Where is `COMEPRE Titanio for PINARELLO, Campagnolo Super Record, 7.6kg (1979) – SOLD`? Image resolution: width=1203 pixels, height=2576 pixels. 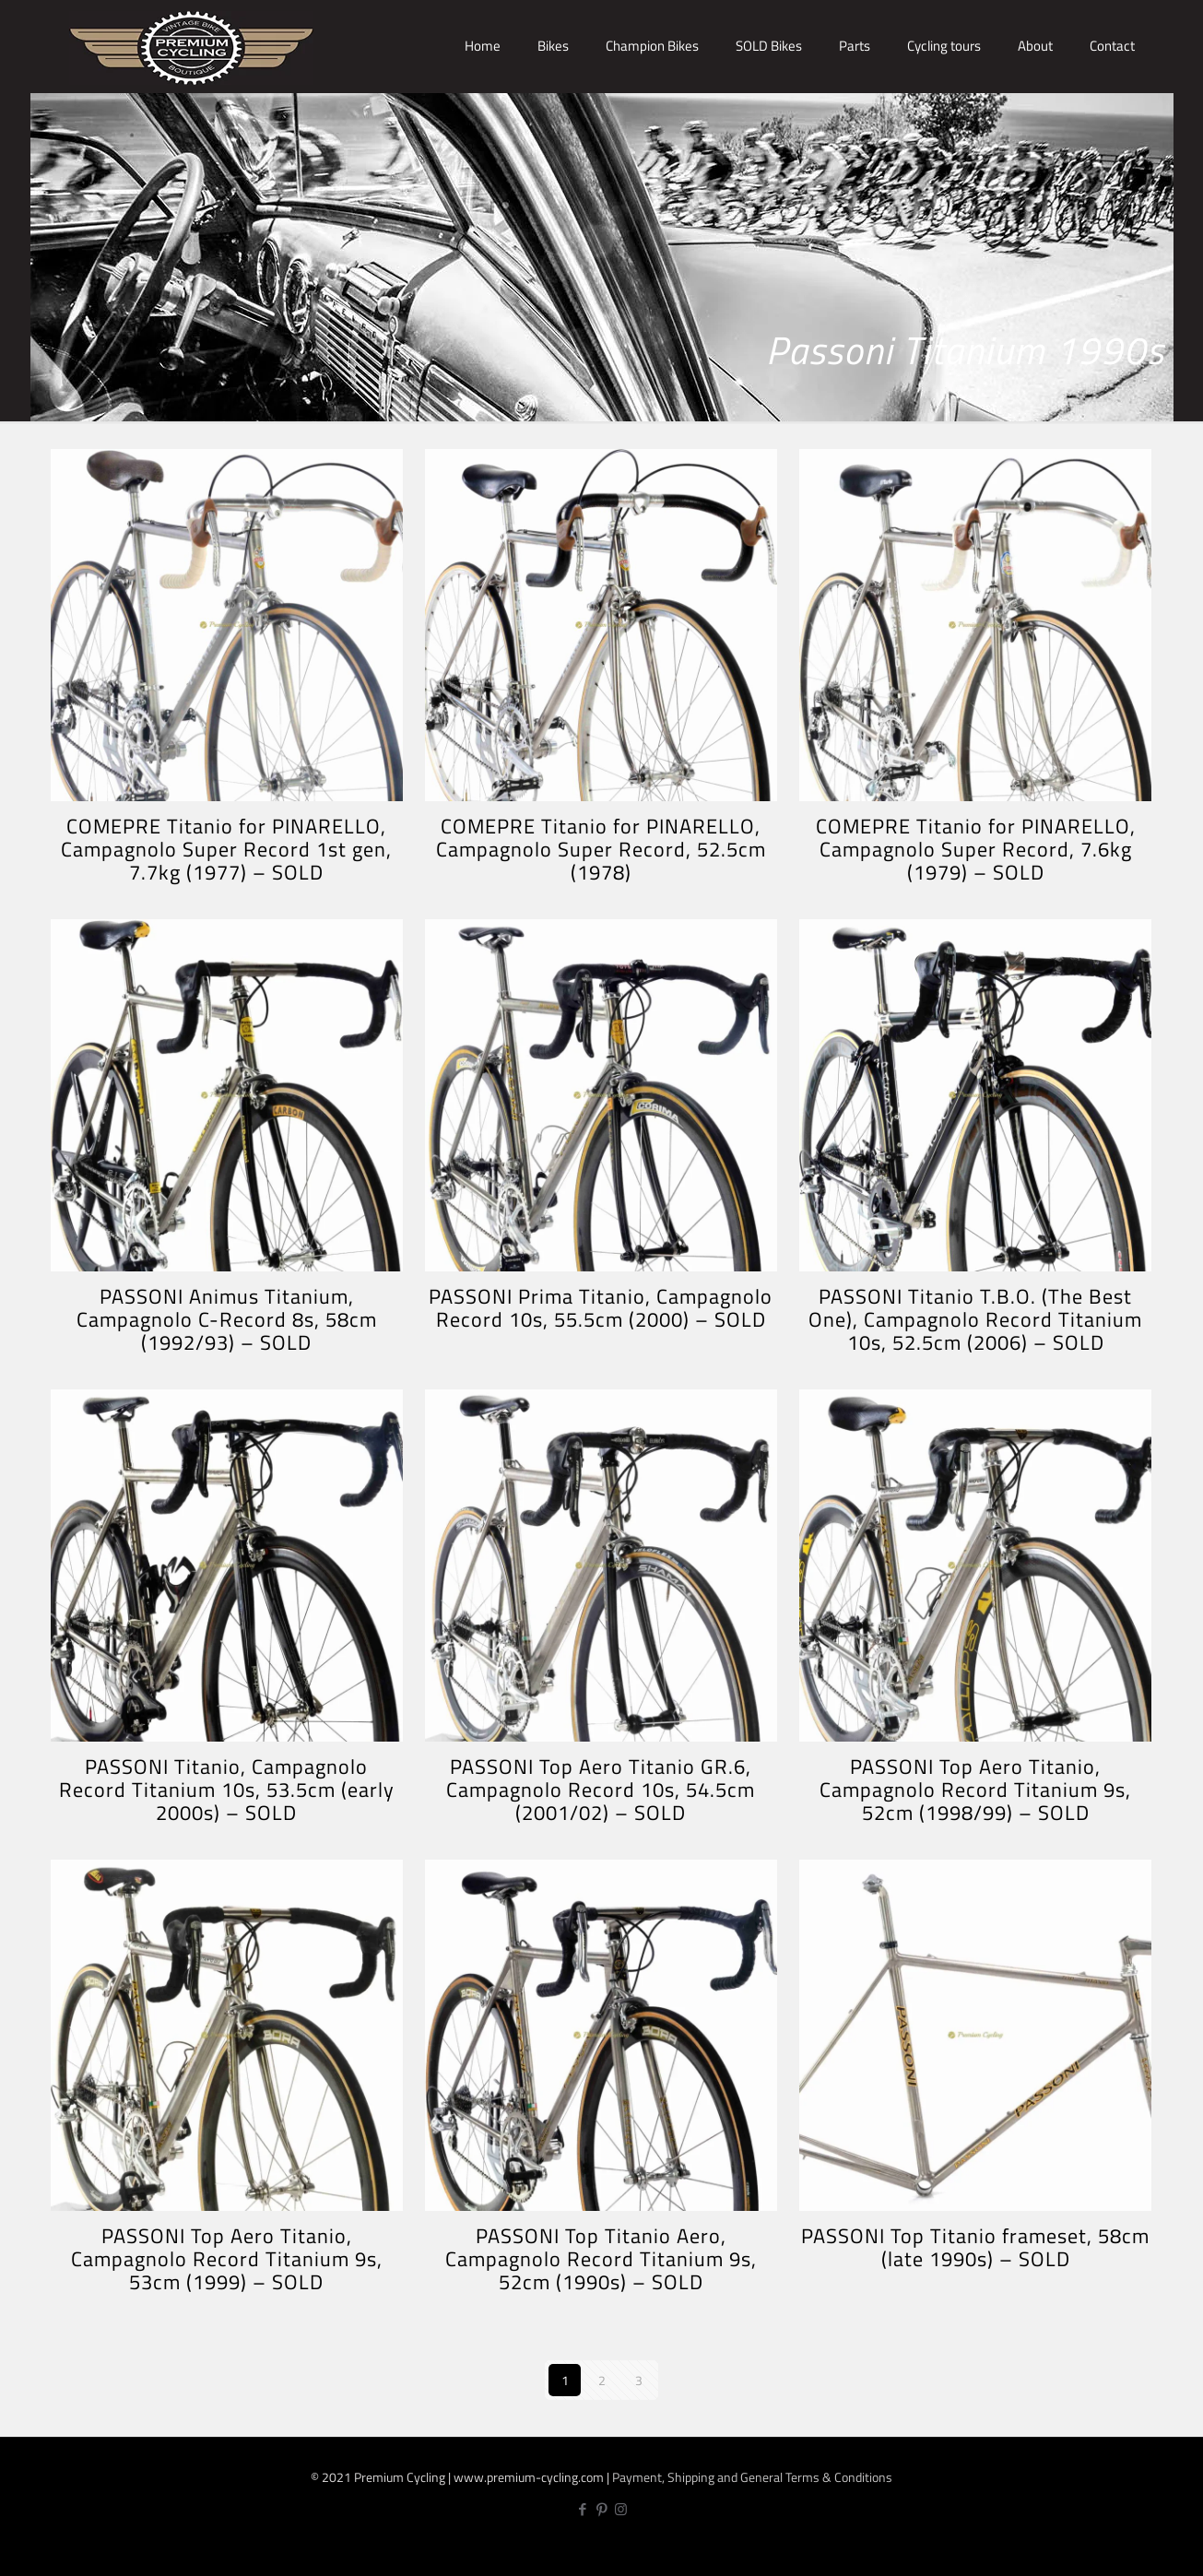 COMEPRE Titanio for PINARELLO, Campagnolo Super Record, 7.6kg (1979) – SOLD is located at coordinates (976, 849).